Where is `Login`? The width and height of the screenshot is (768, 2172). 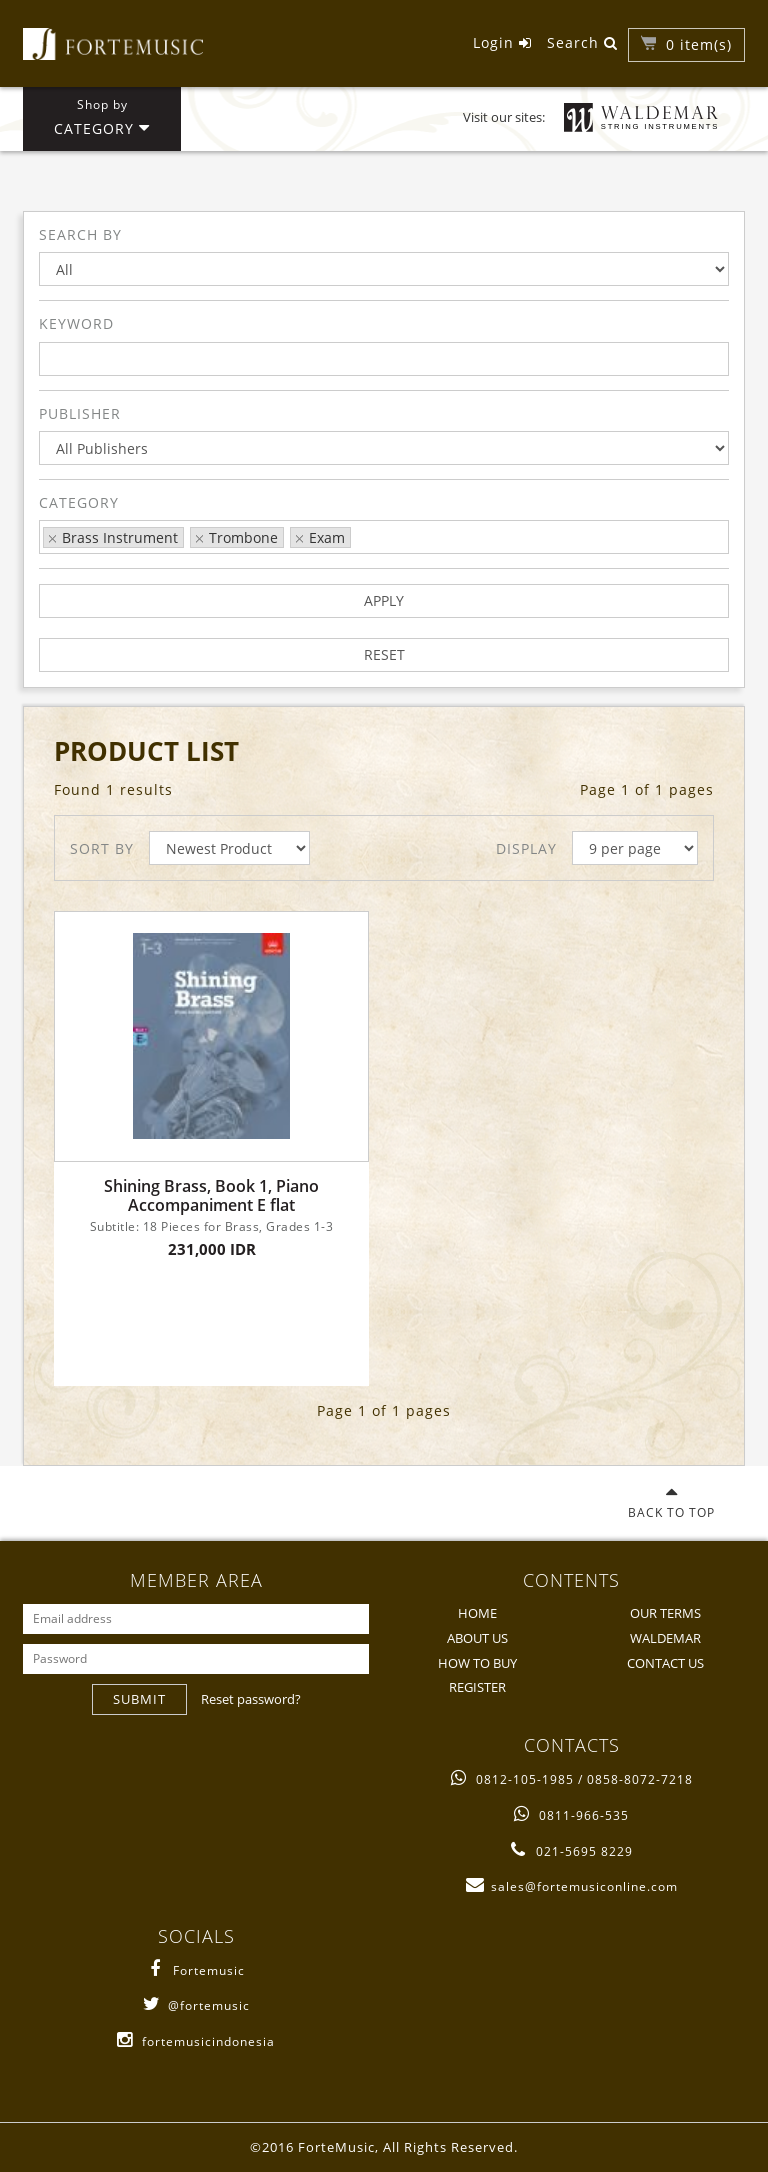
Login is located at coordinates (502, 42).